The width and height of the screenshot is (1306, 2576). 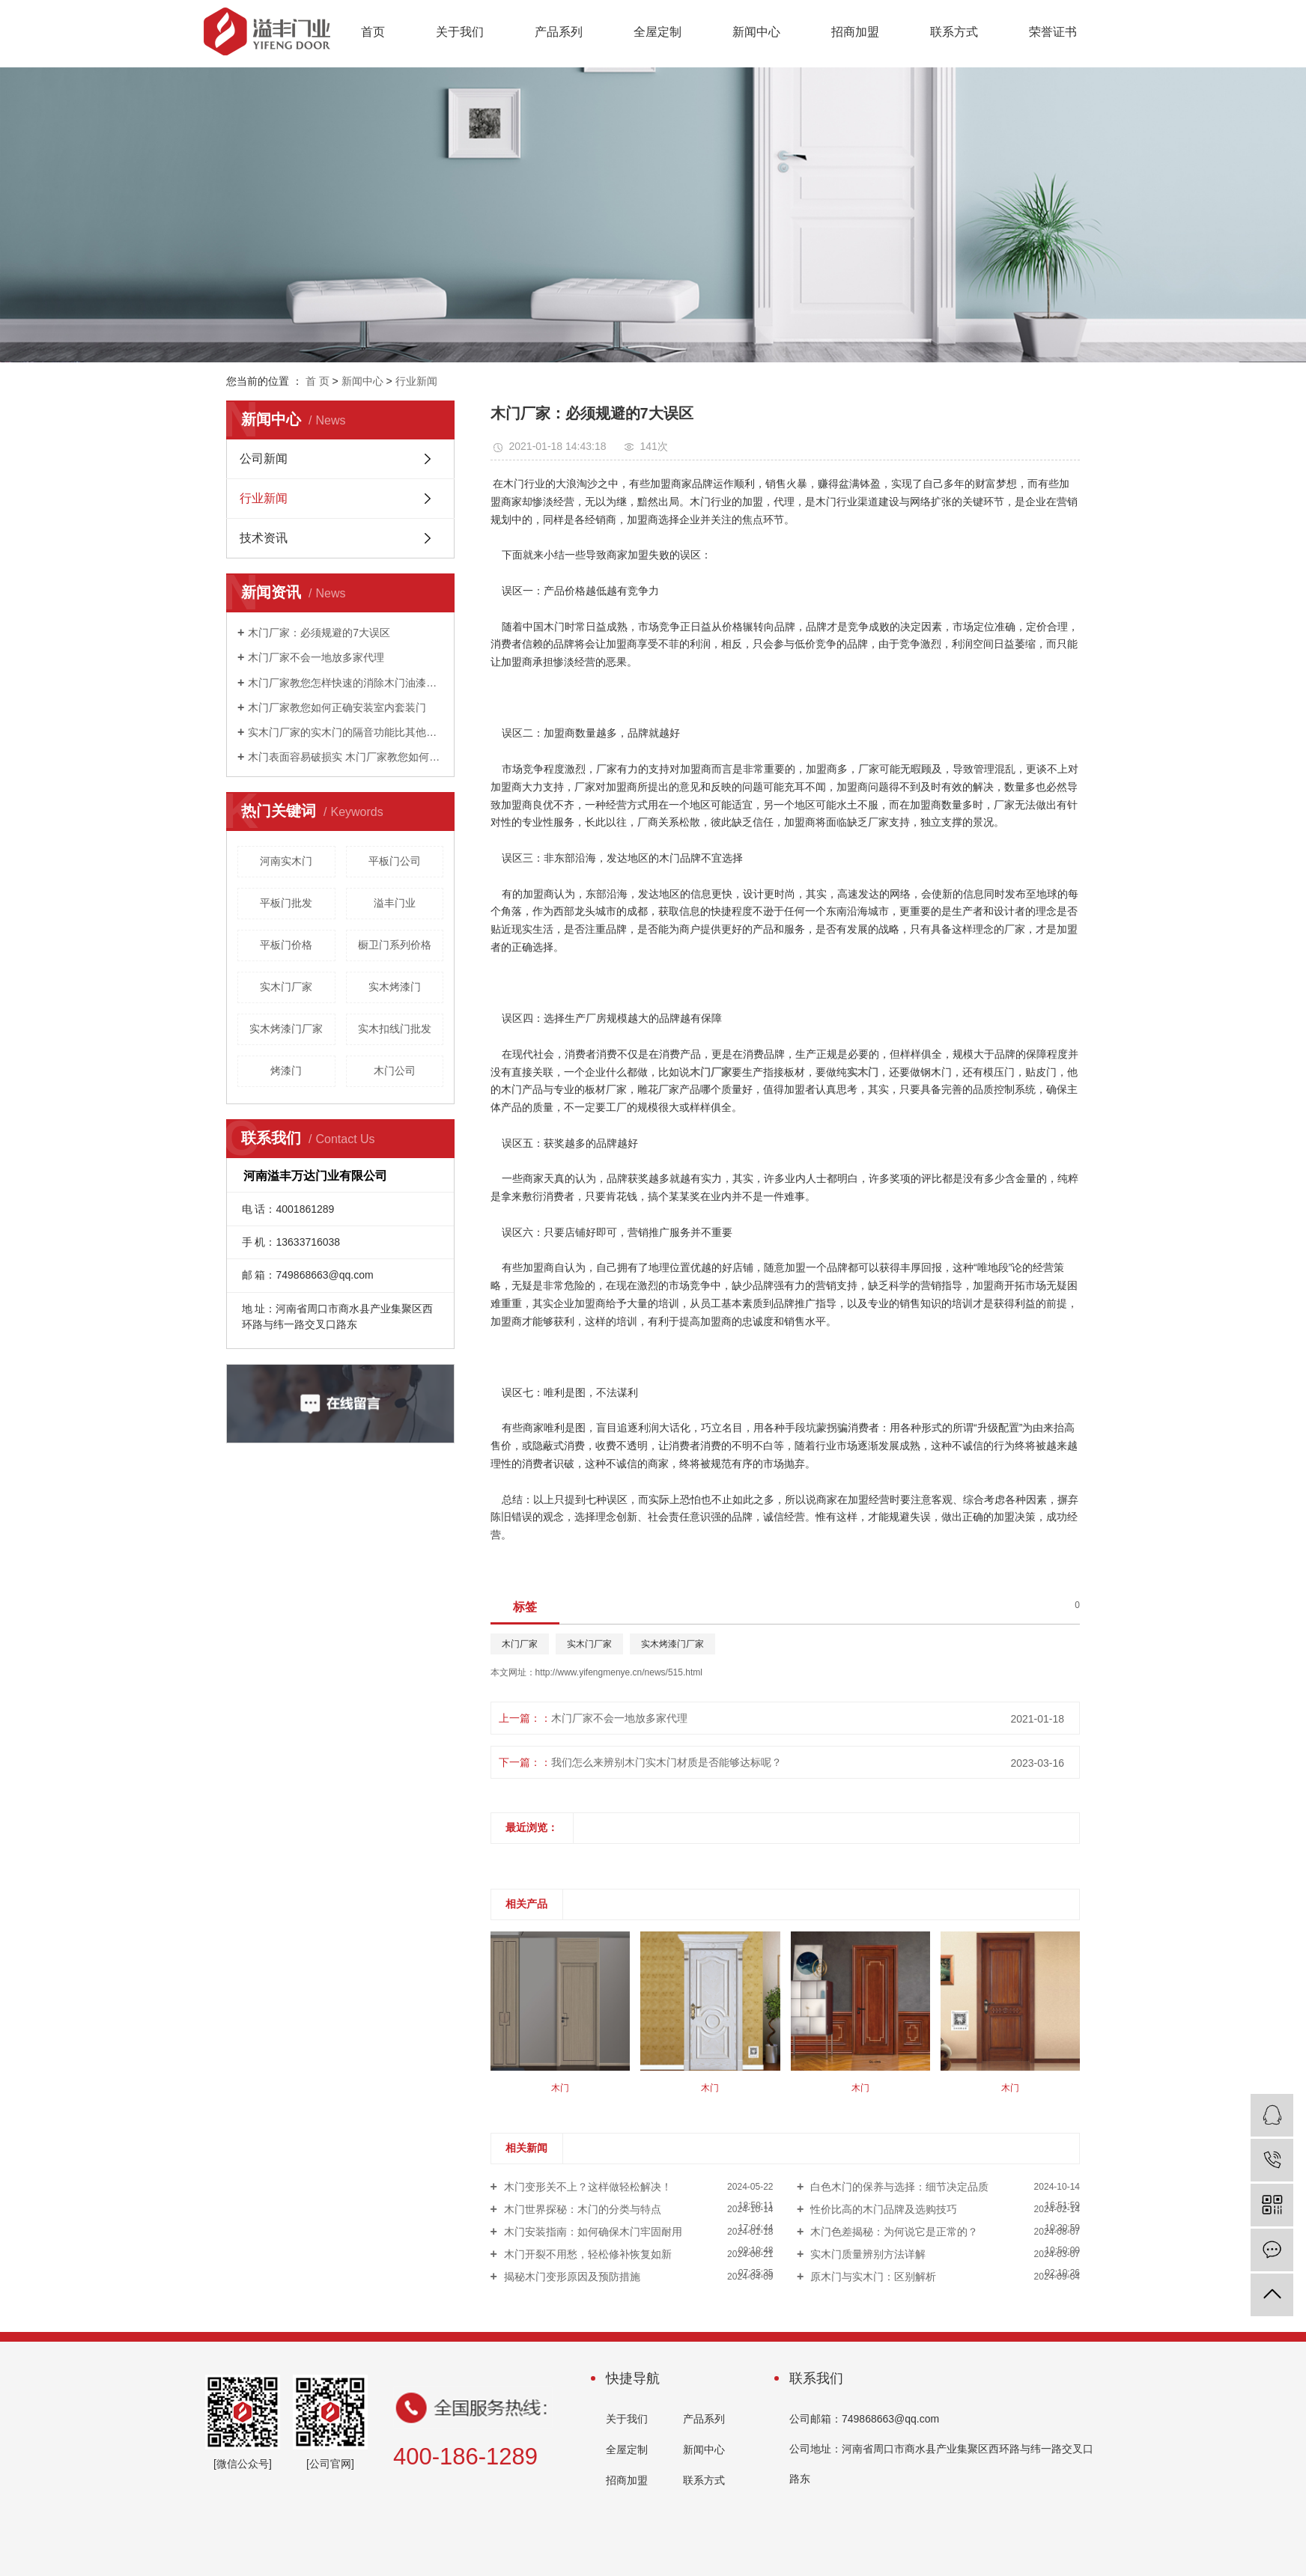 I want to click on 技术资讯, so click(x=264, y=538).